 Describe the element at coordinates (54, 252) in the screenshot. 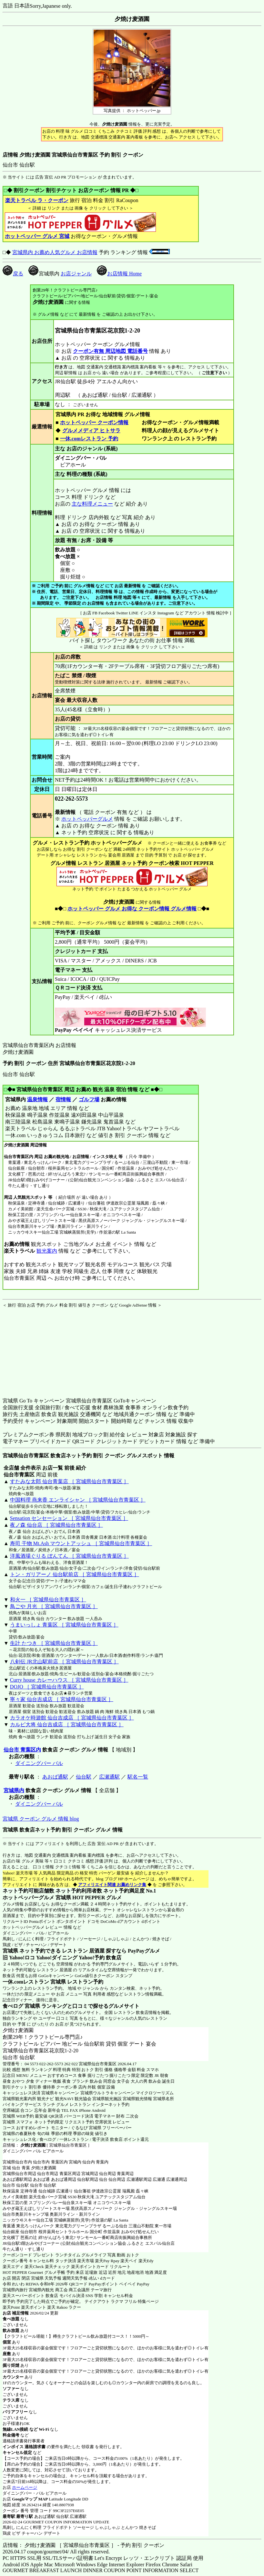

I see `宮城県内 お薦め人気グルメ お店情報` at that location.